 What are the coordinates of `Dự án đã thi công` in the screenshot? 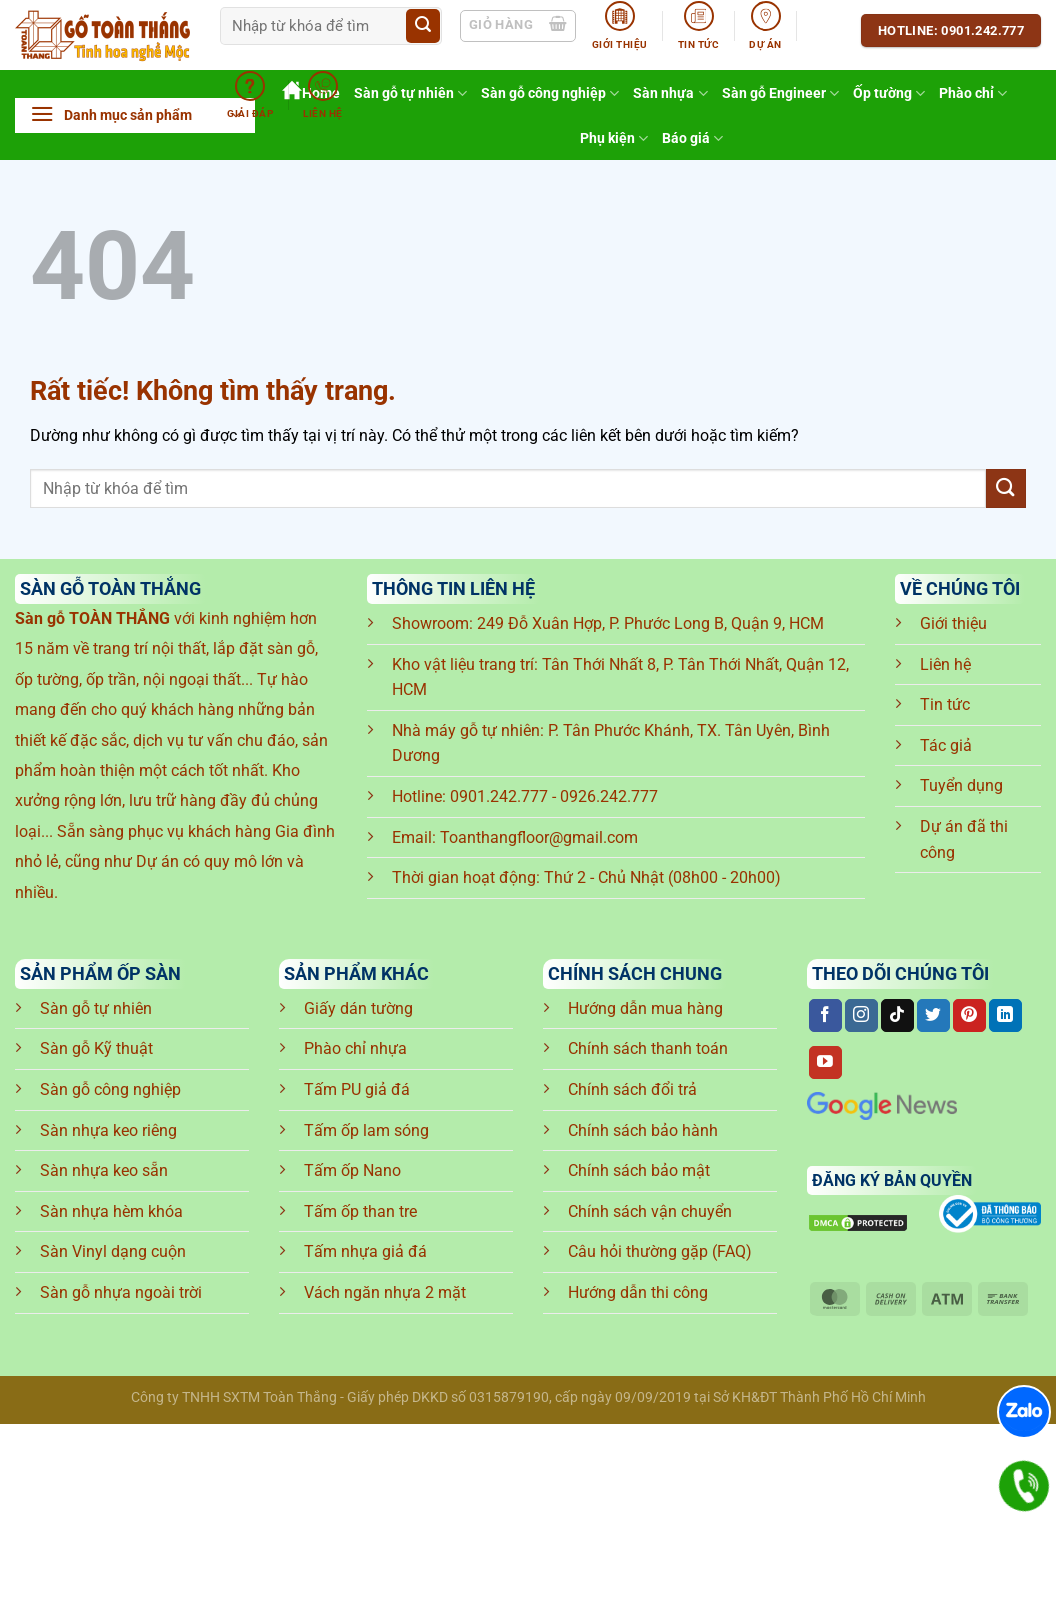 It's located at (964, 839).